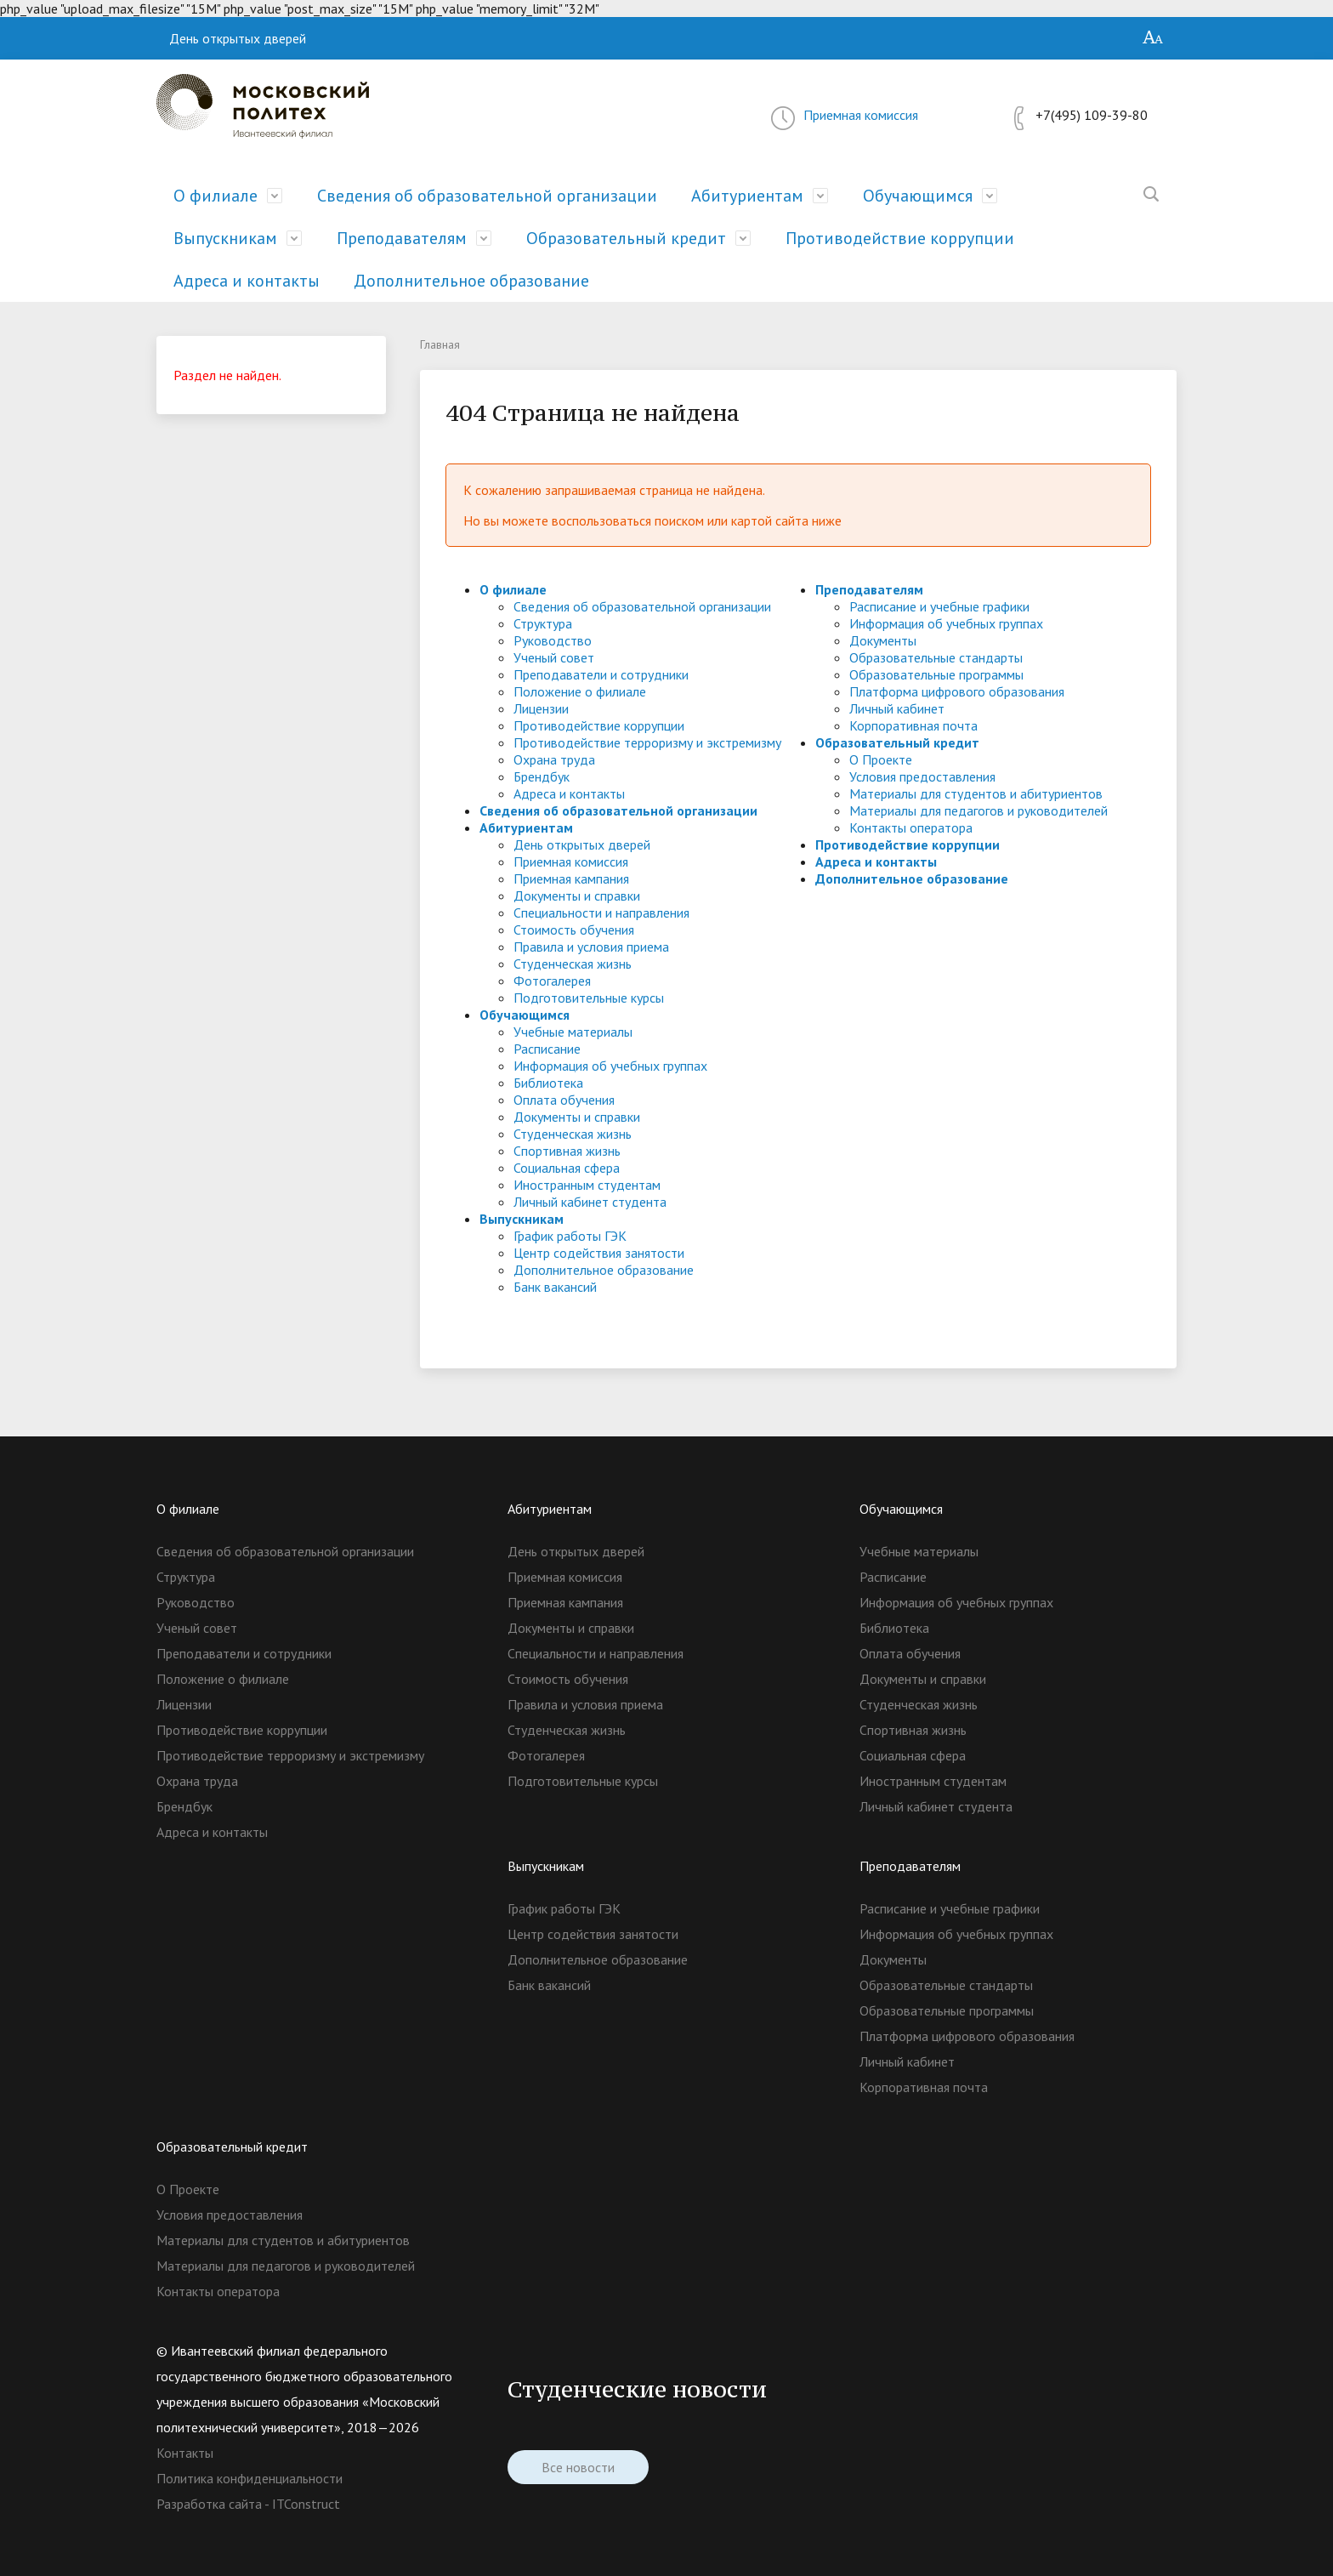  I want to click on Приемная кампания, so click(571, 878).